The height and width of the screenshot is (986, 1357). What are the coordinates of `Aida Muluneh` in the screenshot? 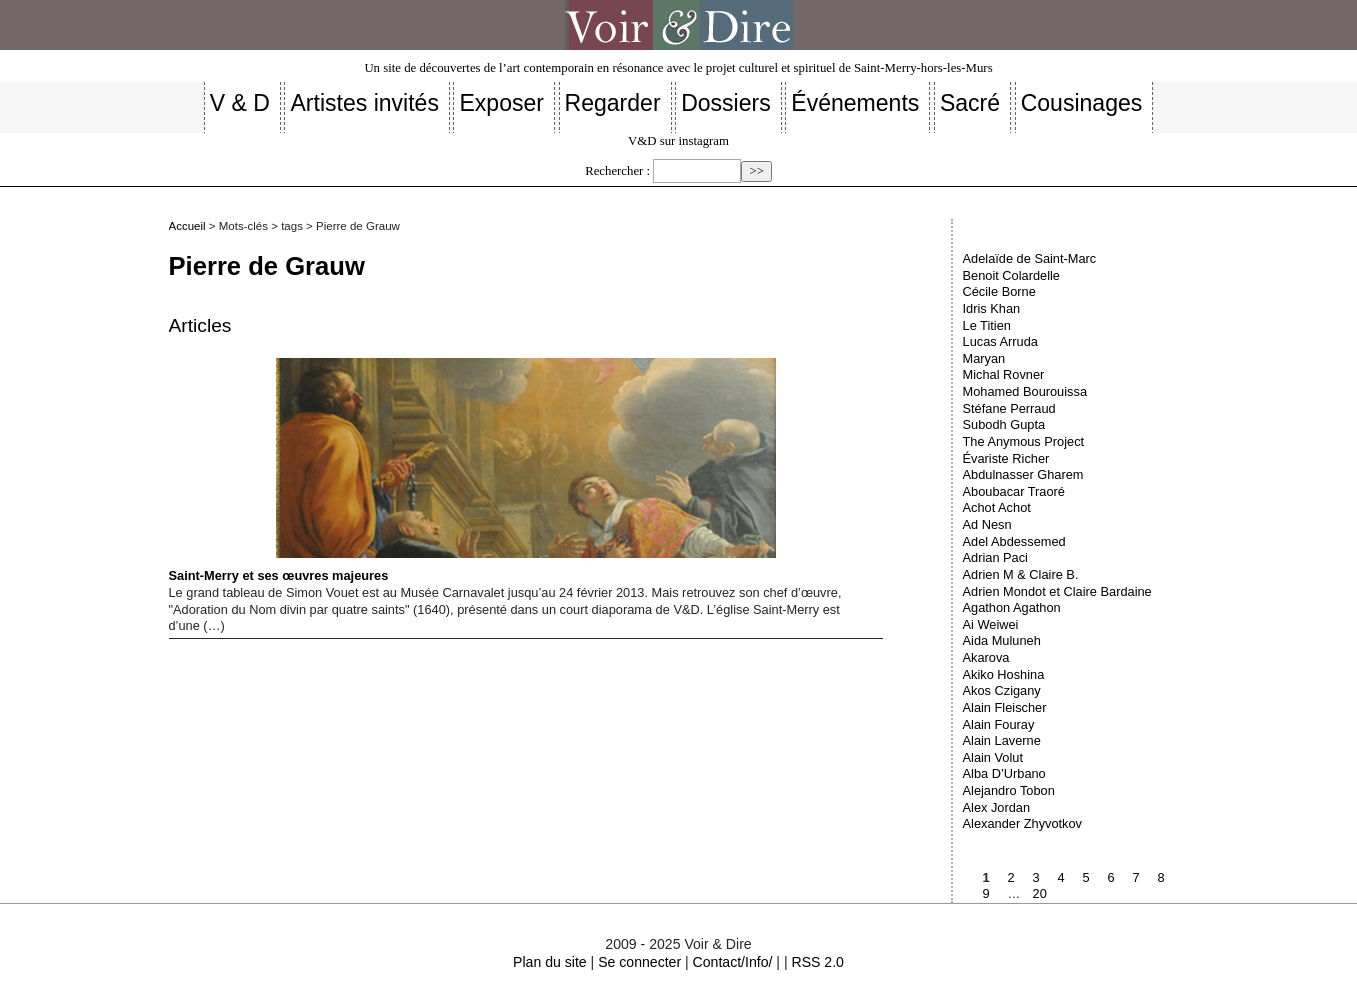 It's located at (1002, 640).